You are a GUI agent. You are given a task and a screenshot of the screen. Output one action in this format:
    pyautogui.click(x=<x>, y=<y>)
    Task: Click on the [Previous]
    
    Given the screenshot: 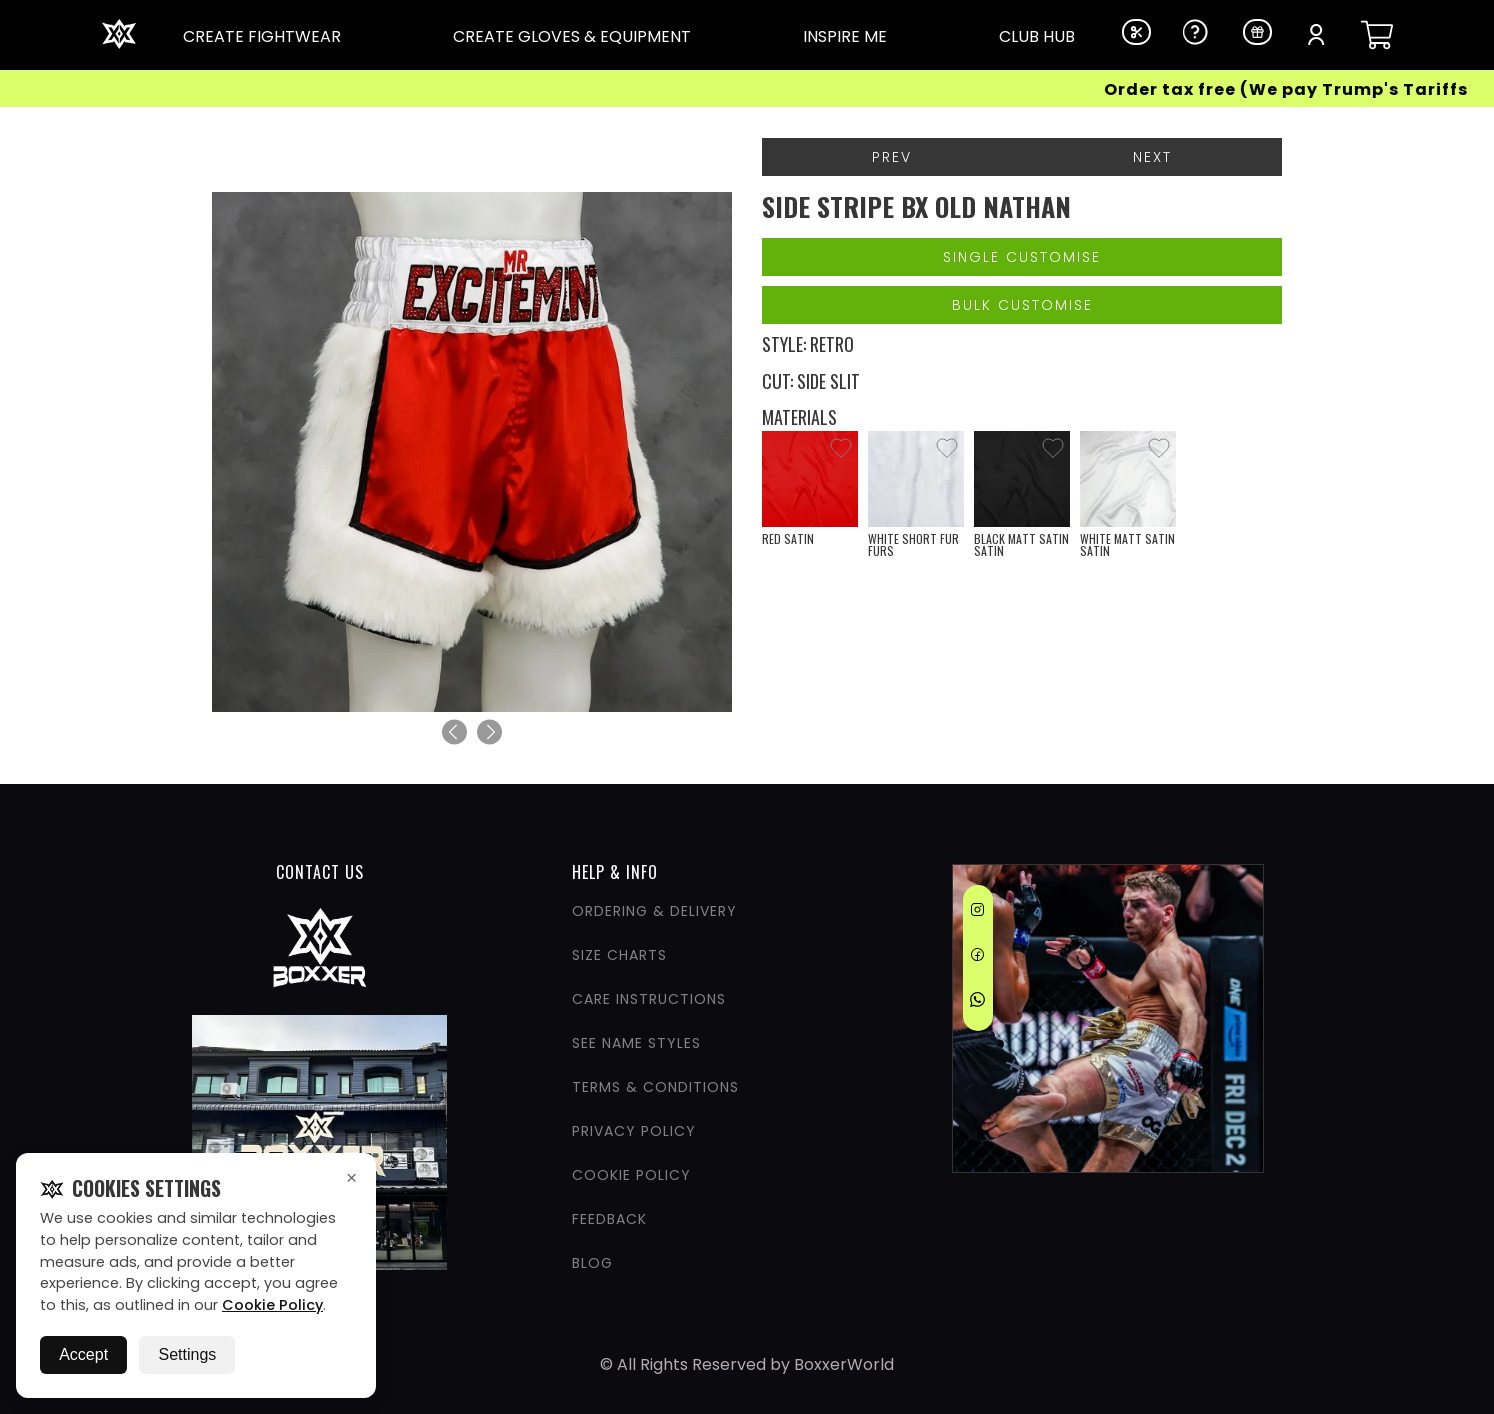 What is the action you would take?
    pyautogui.click(x=454, y=732)
    